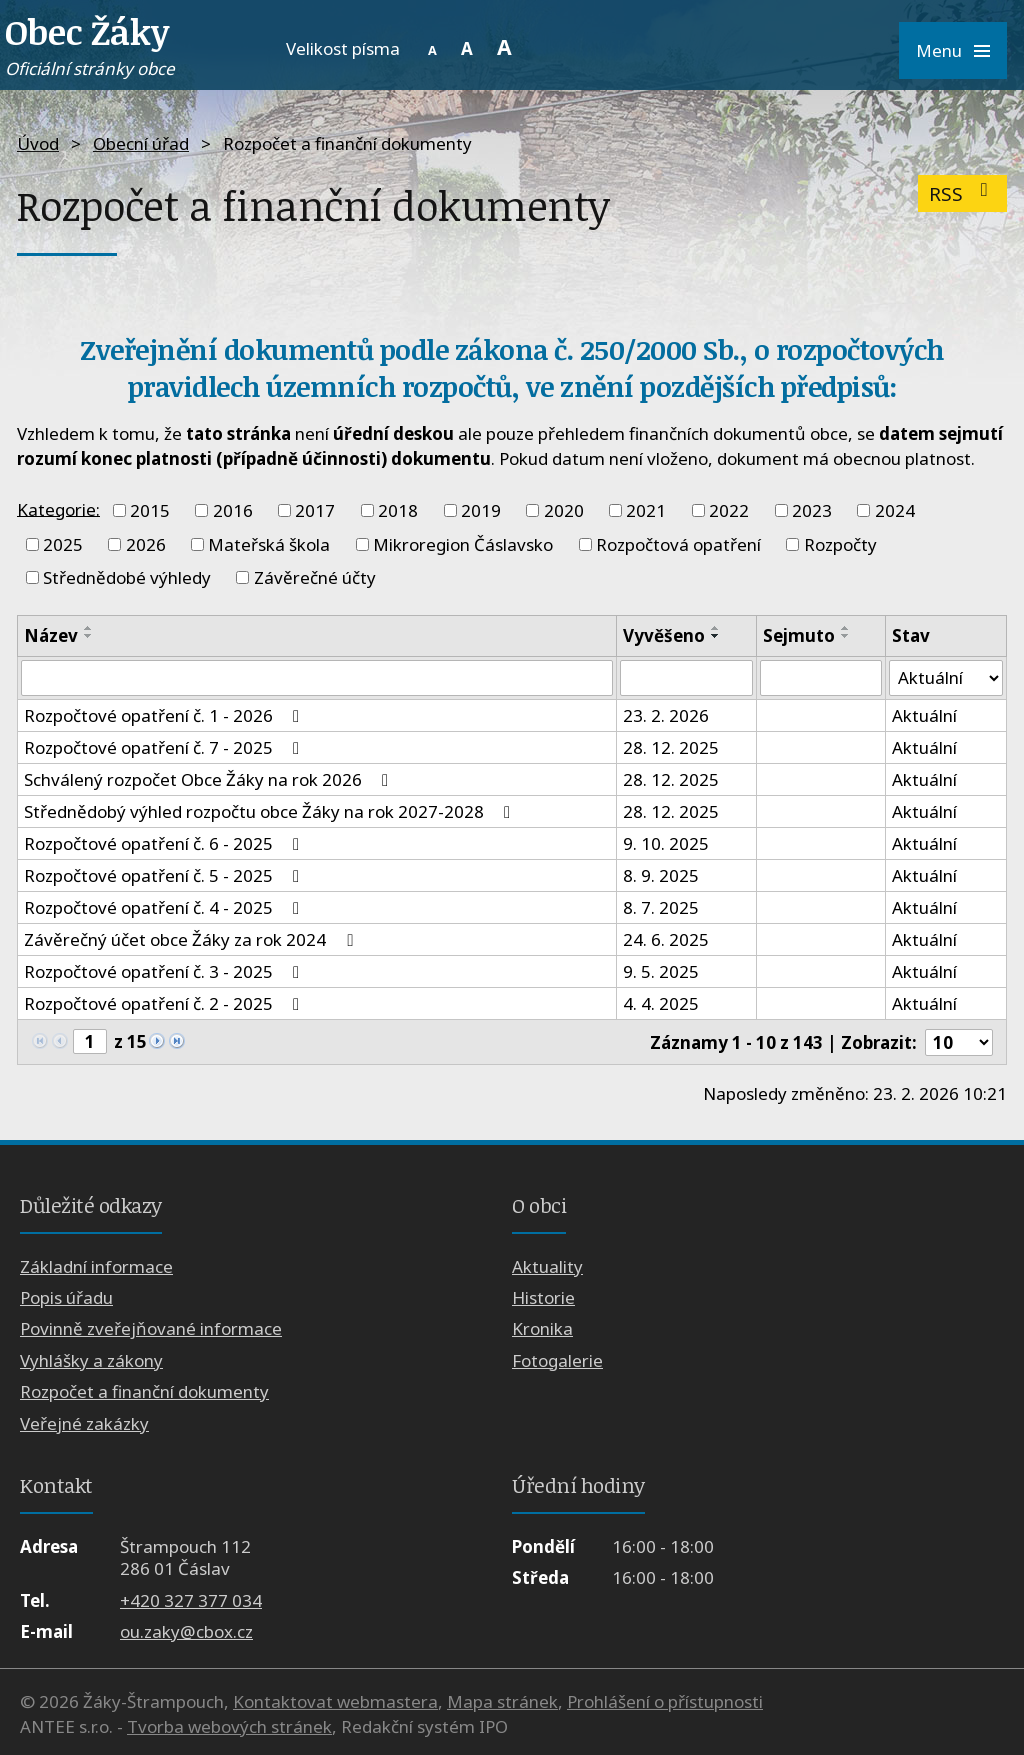 Image resolution: width=1024 pixels, height=1755 pixels. Describe the element at coordinates (165, 907) in the screenshot. I see `Rozpočtové opatření č. 4 - 2025` at that location.